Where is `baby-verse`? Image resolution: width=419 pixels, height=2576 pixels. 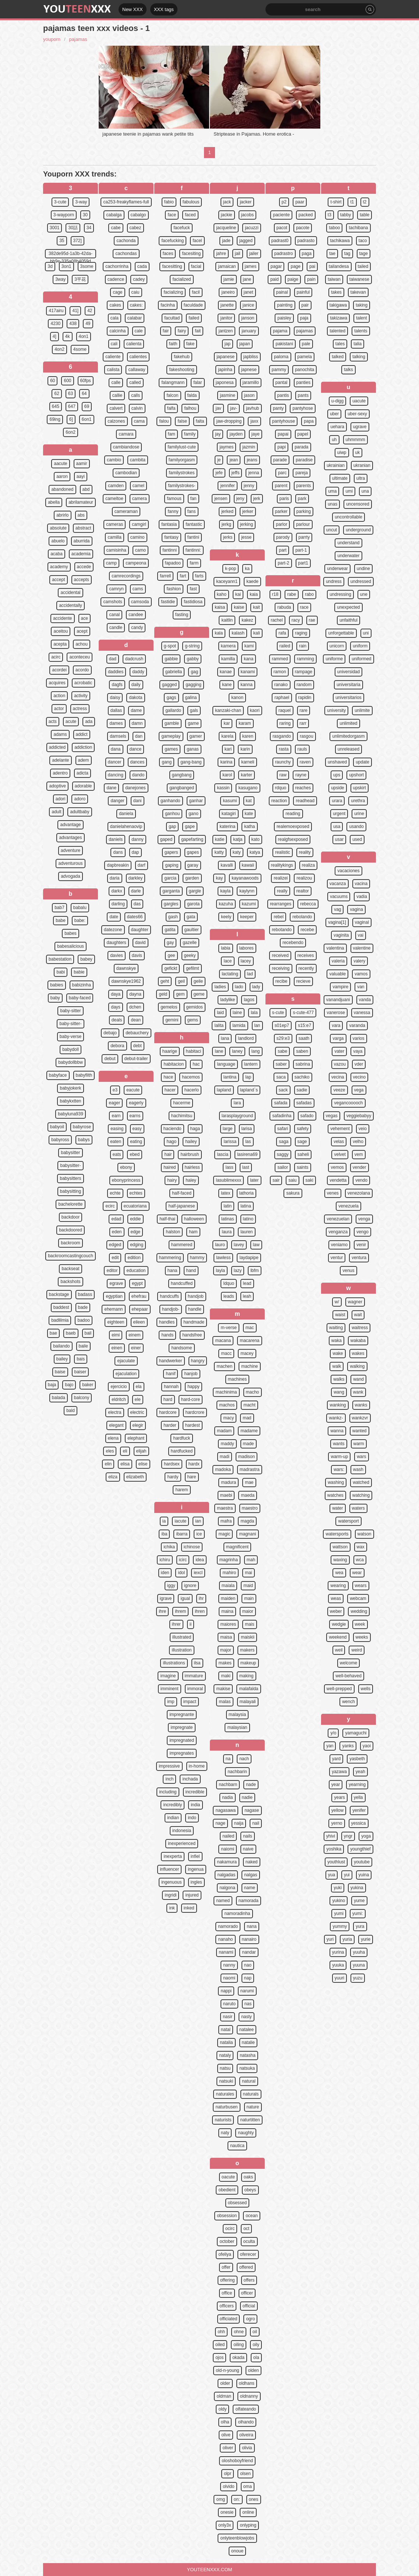
baby-verse is located at coordinates (70, 1036).